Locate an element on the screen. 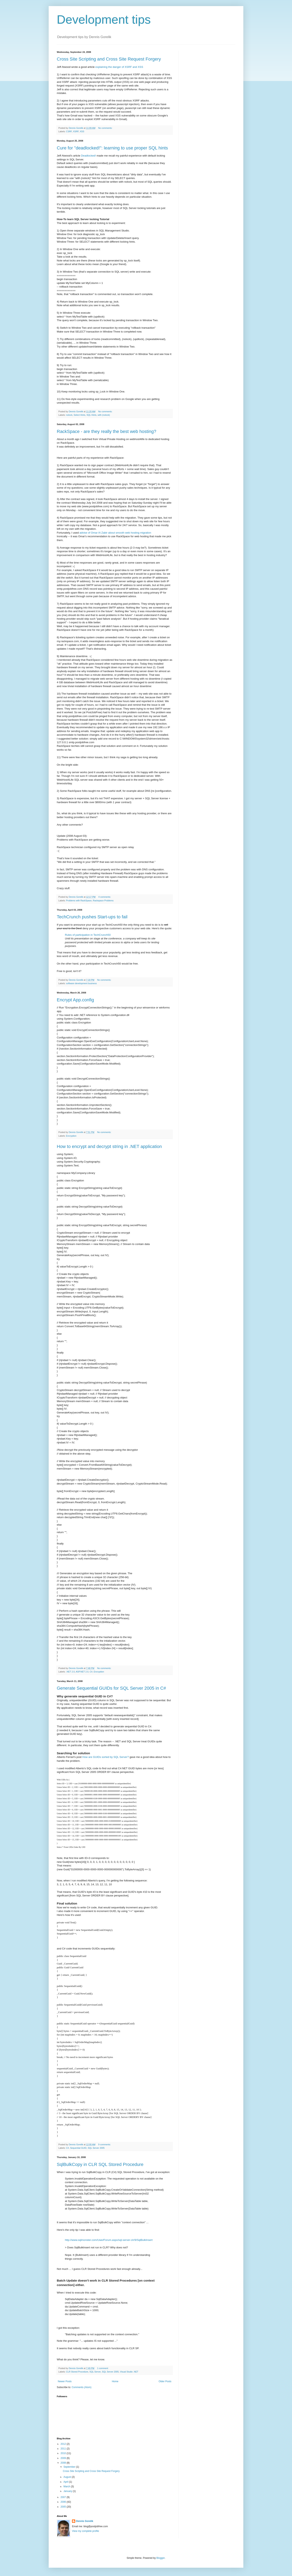 The image size is (292, 2576). Cross Site Scripting and Cross Site Request Forgery is located at coordinates (109, 59).